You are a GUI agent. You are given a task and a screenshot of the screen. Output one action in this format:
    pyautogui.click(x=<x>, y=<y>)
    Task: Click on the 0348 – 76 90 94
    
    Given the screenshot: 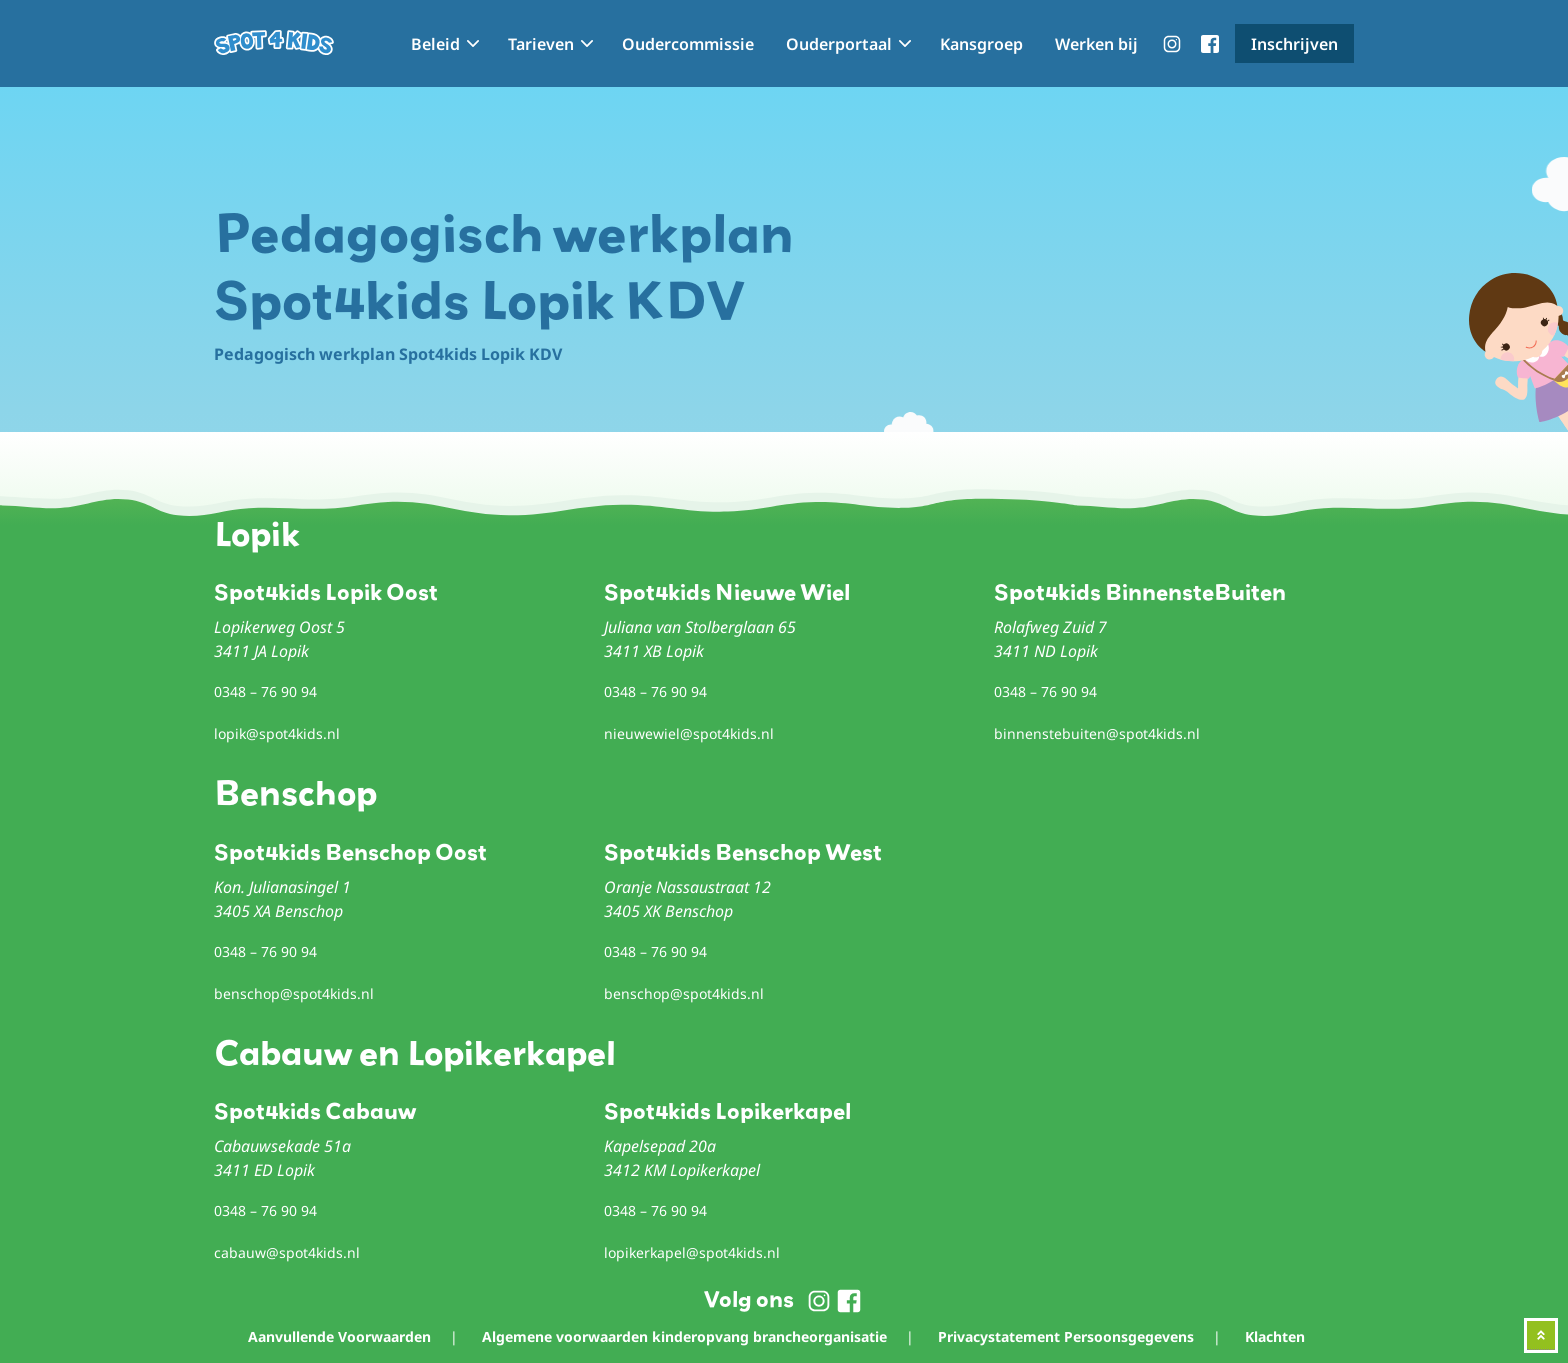 What is the action you would take?
    pyautogui.click(x=265, y=691)
    